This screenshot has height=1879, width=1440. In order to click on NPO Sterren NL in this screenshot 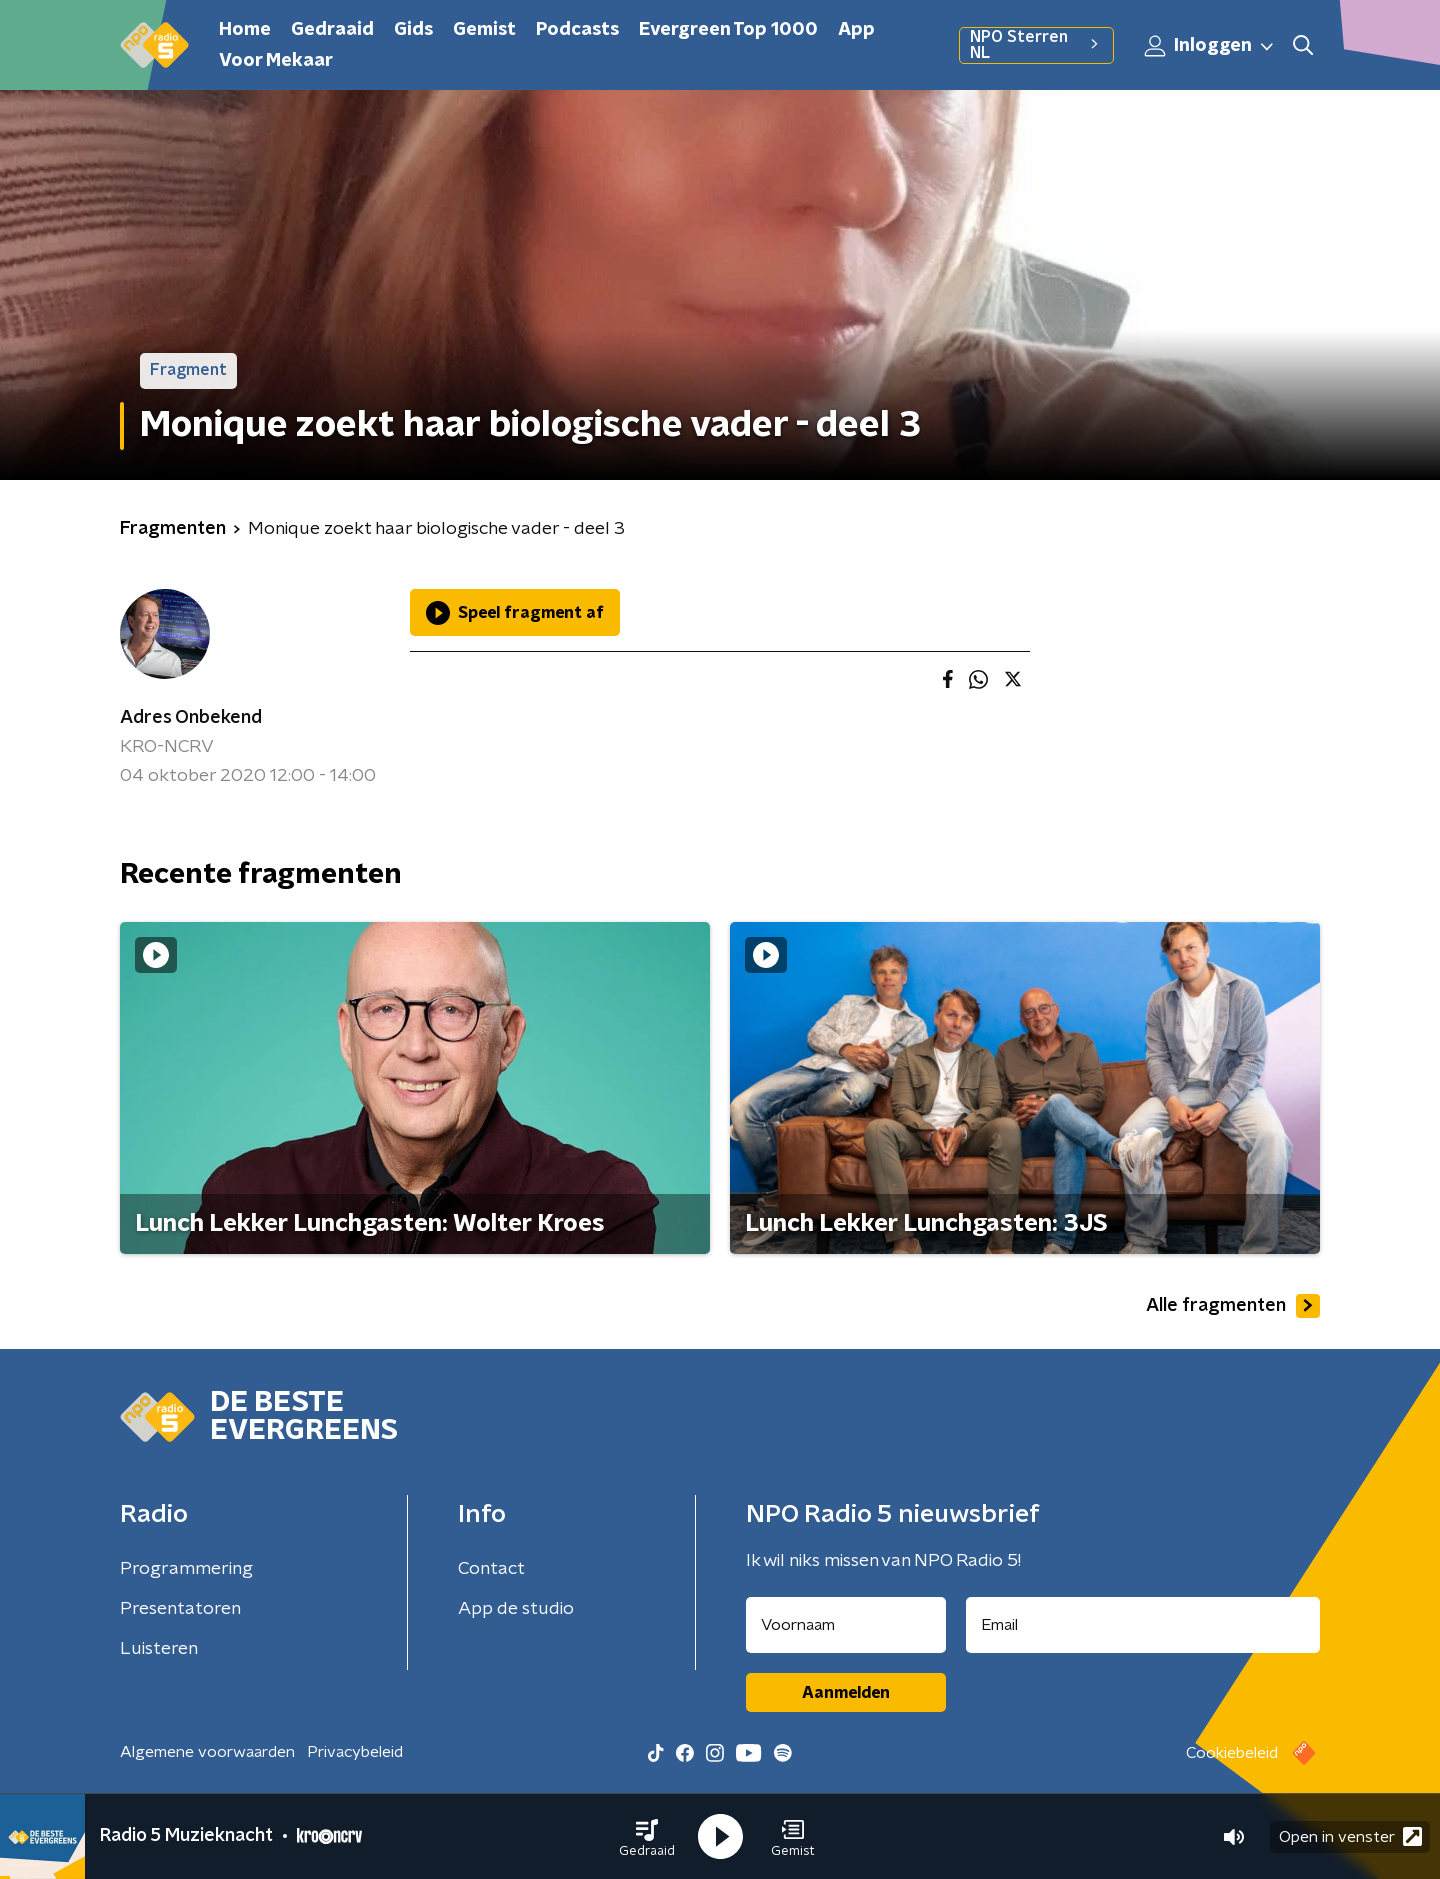, I will do `click(1036, 45)`.